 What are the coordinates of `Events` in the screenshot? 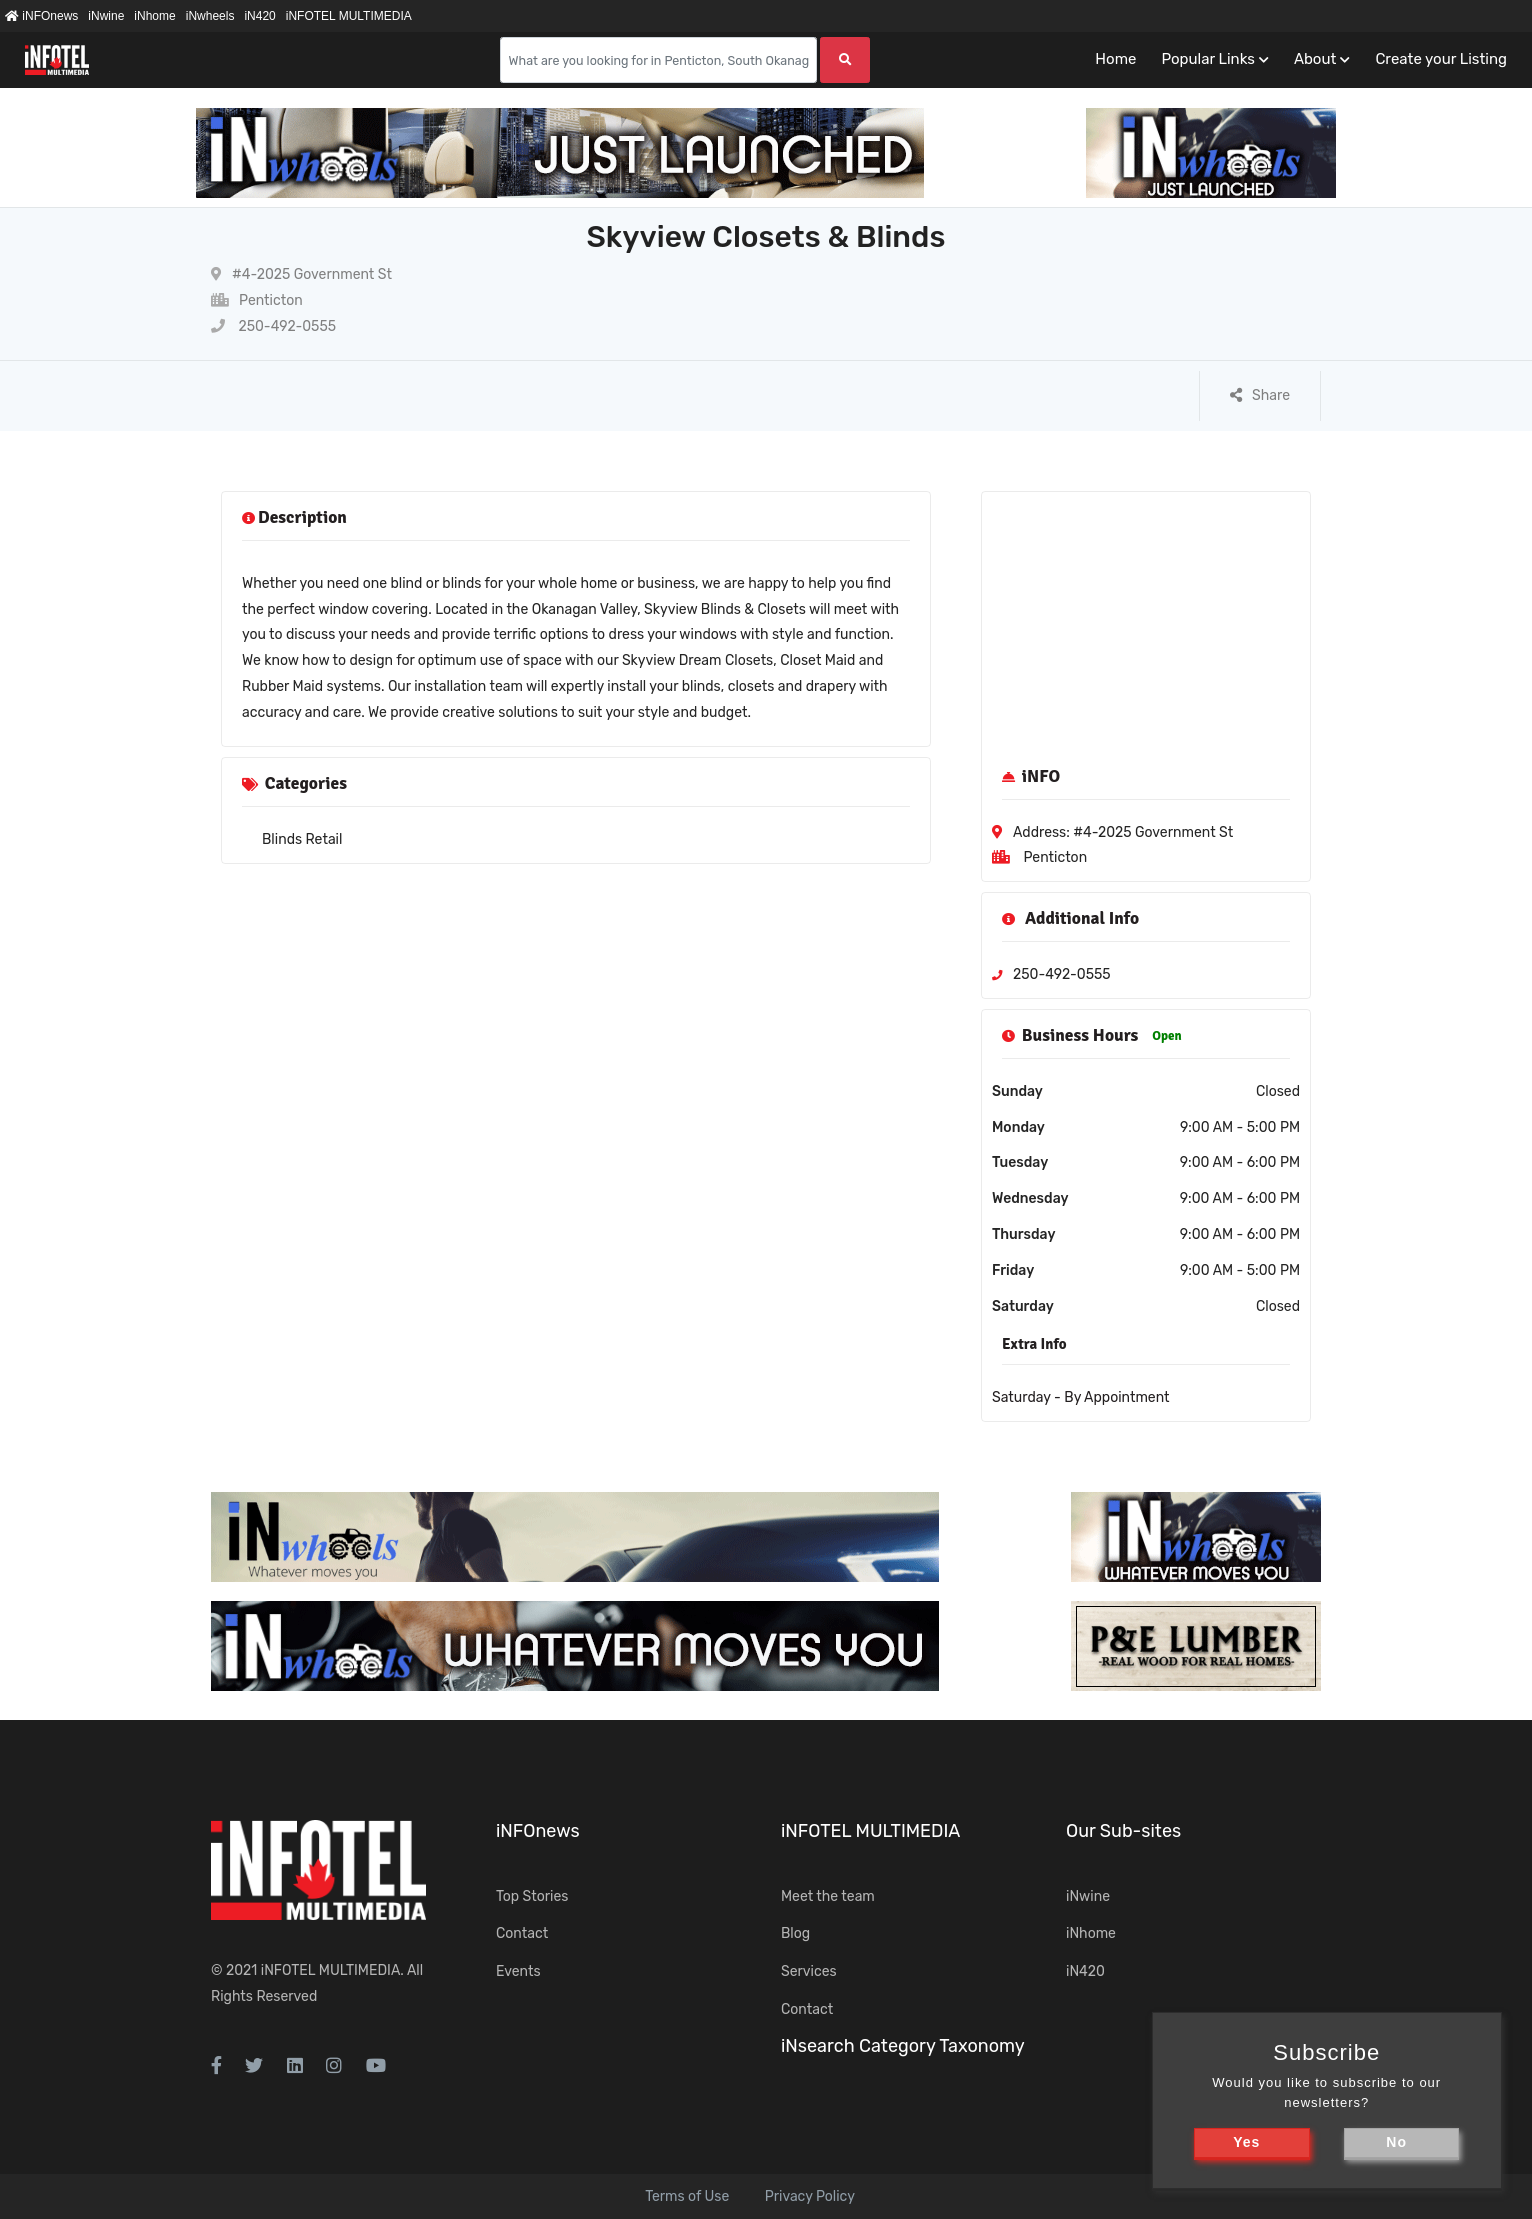 It's located at (518, 1971).